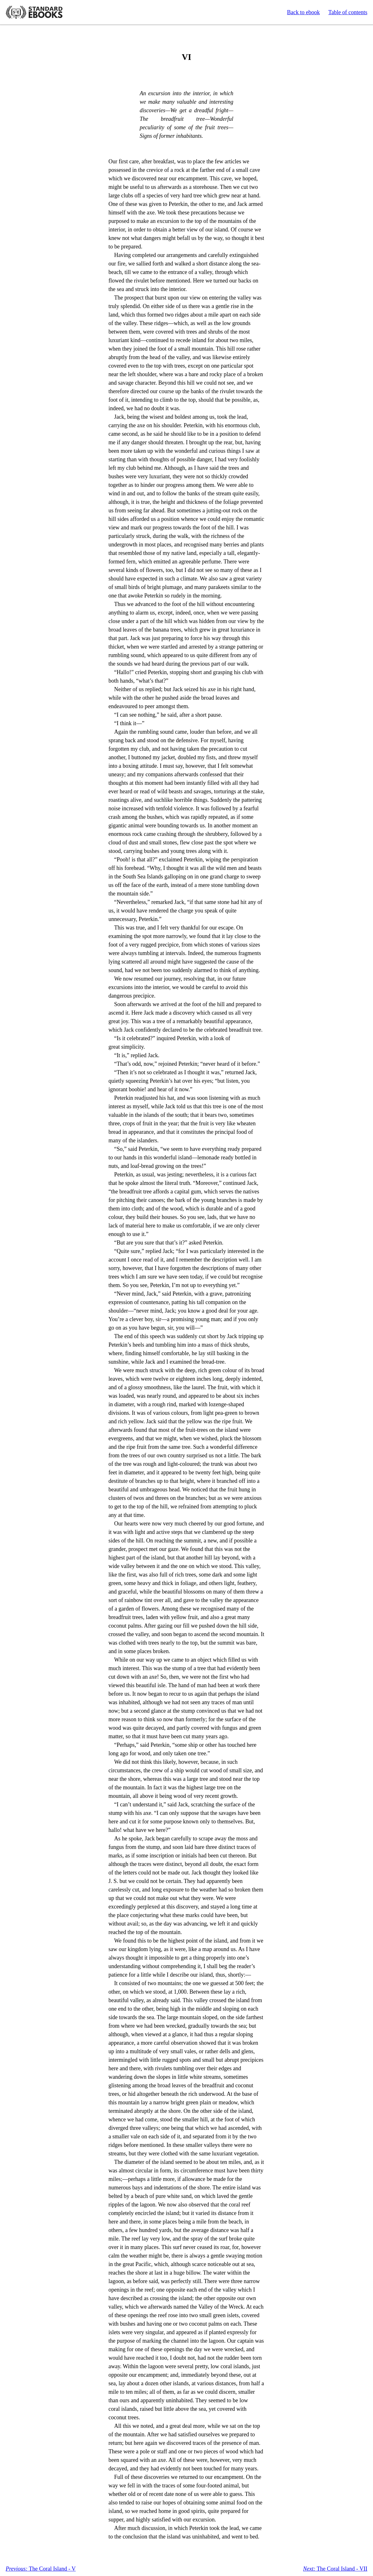 This screenshot has height=2576, width=373. I want to click on The Coral Island - VII, so click(335, 2569).